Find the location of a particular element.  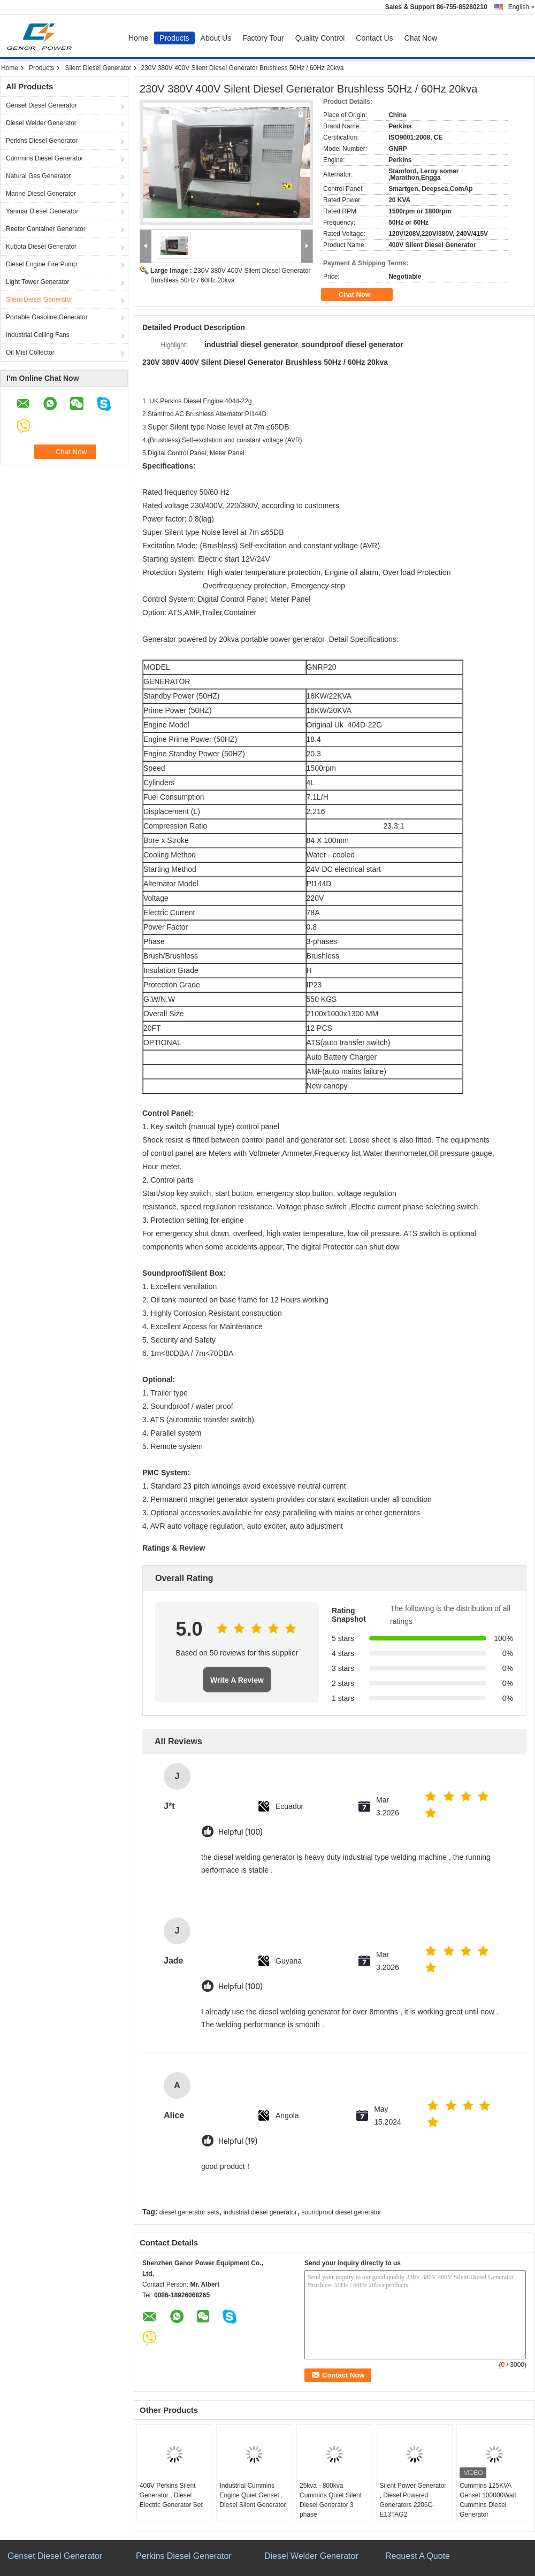

Reefer Container Generator is located at coordinates (46, 229).